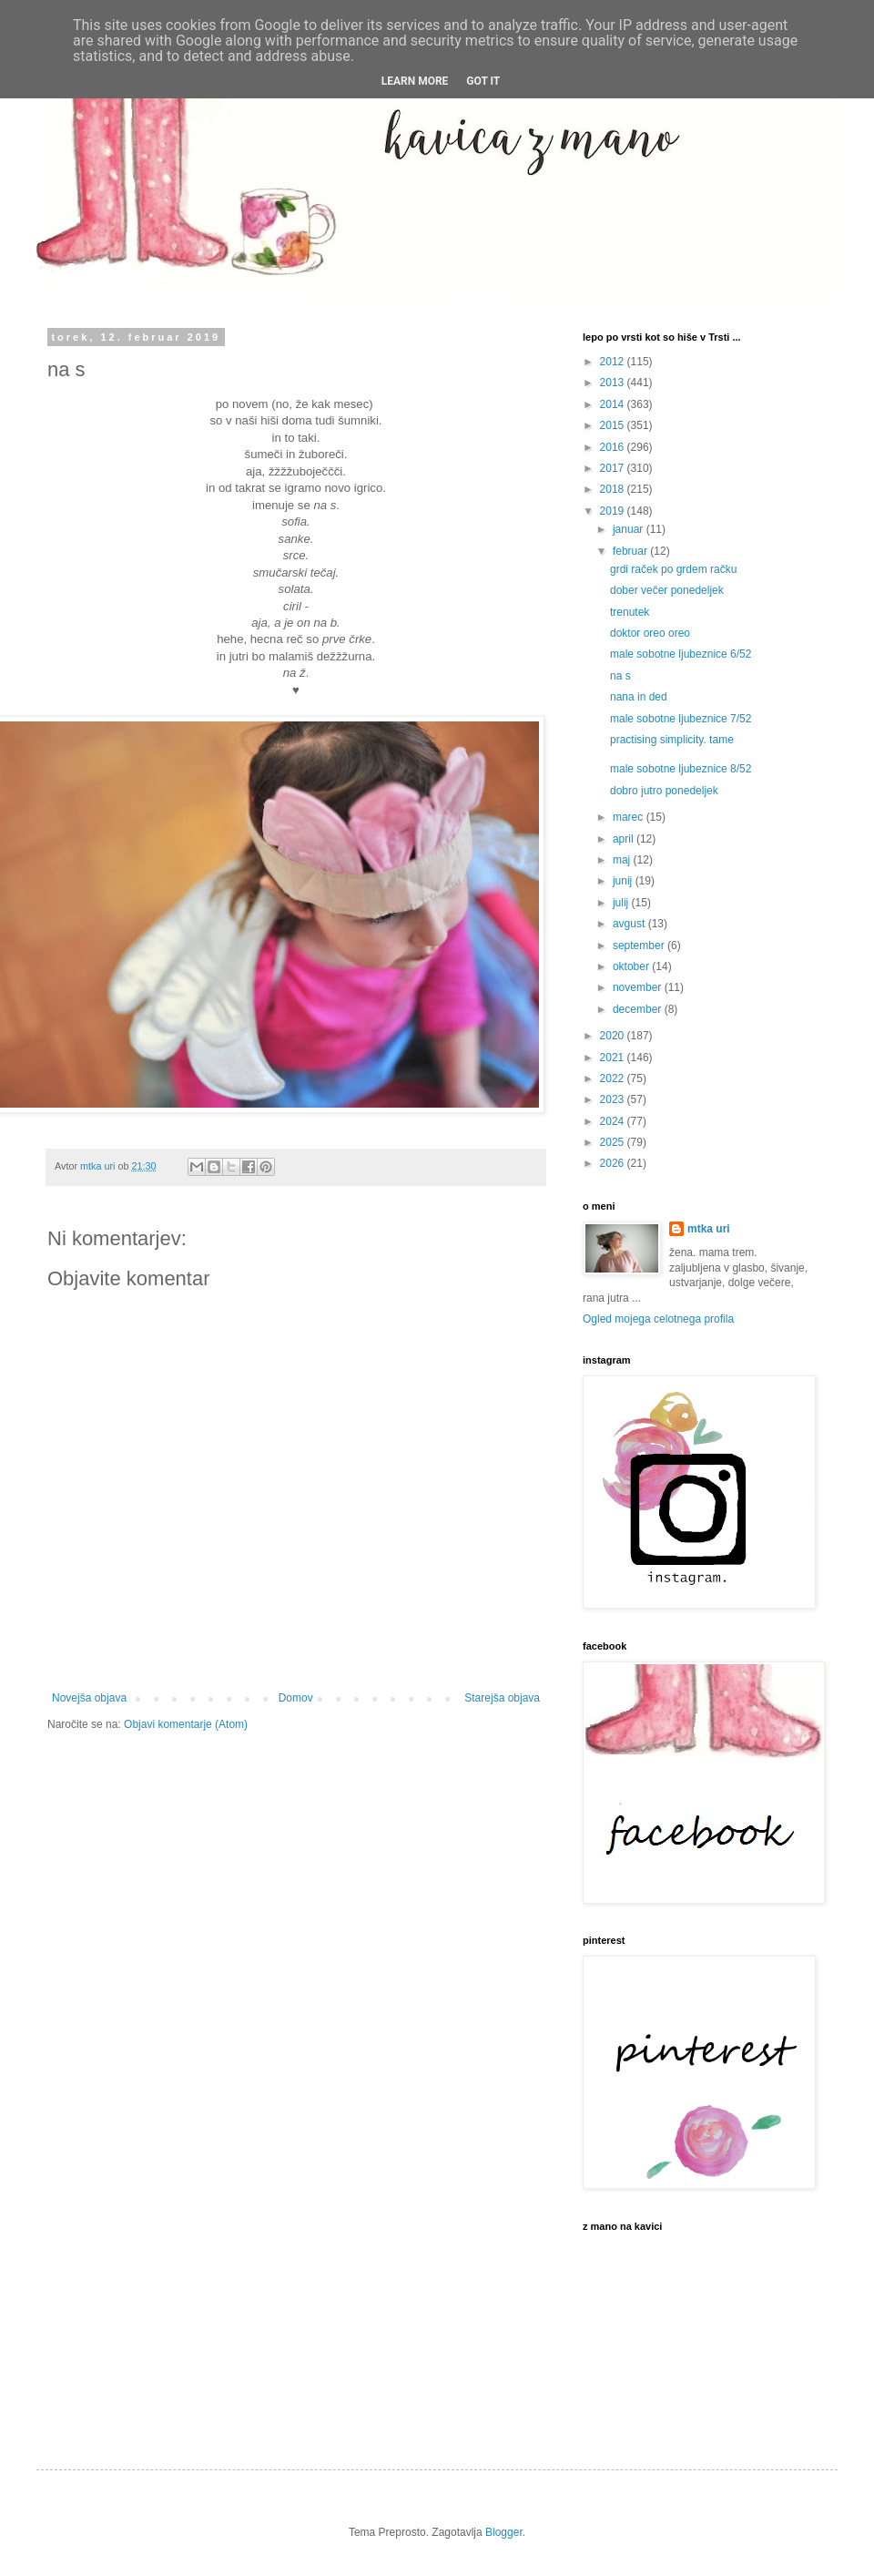  What do you see at coordinates (624, 880) in the screenshot?
I see `junij` at bounding box center [624, 880].